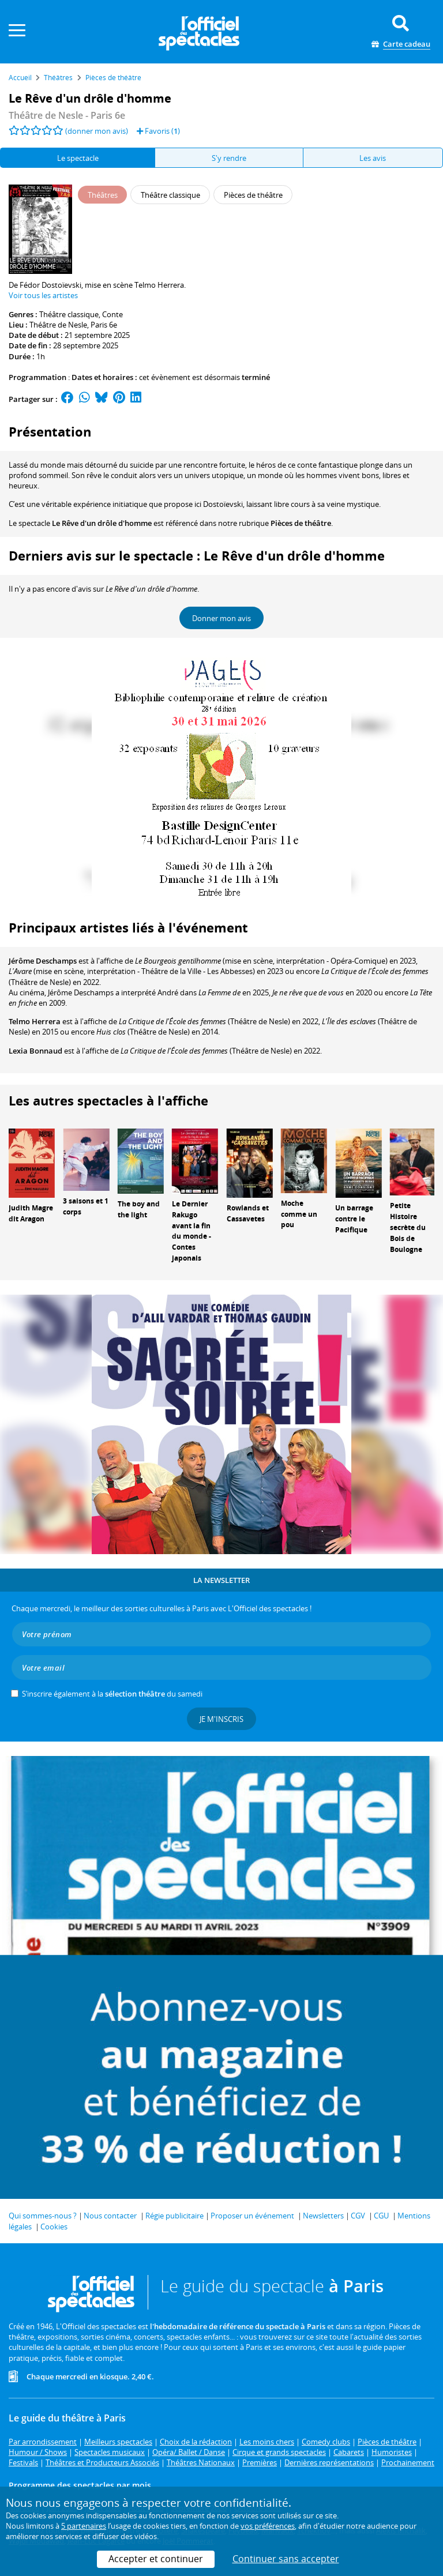  What do you see at coordinates (35, 1021) in the screenshot?
I see `Telmo Herrera` at bounding box center [35, 1021].